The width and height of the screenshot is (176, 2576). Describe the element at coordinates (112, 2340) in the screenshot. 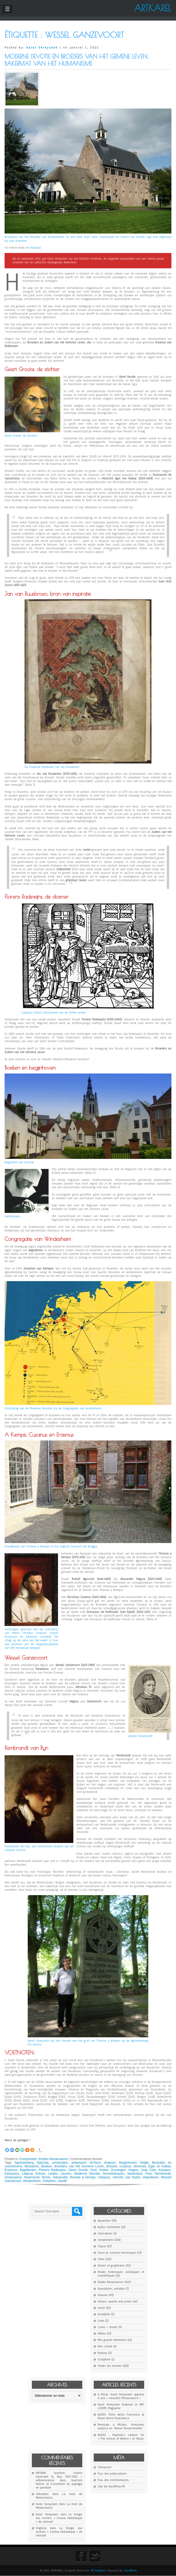

I see `Mes grands entretiens` at that location.